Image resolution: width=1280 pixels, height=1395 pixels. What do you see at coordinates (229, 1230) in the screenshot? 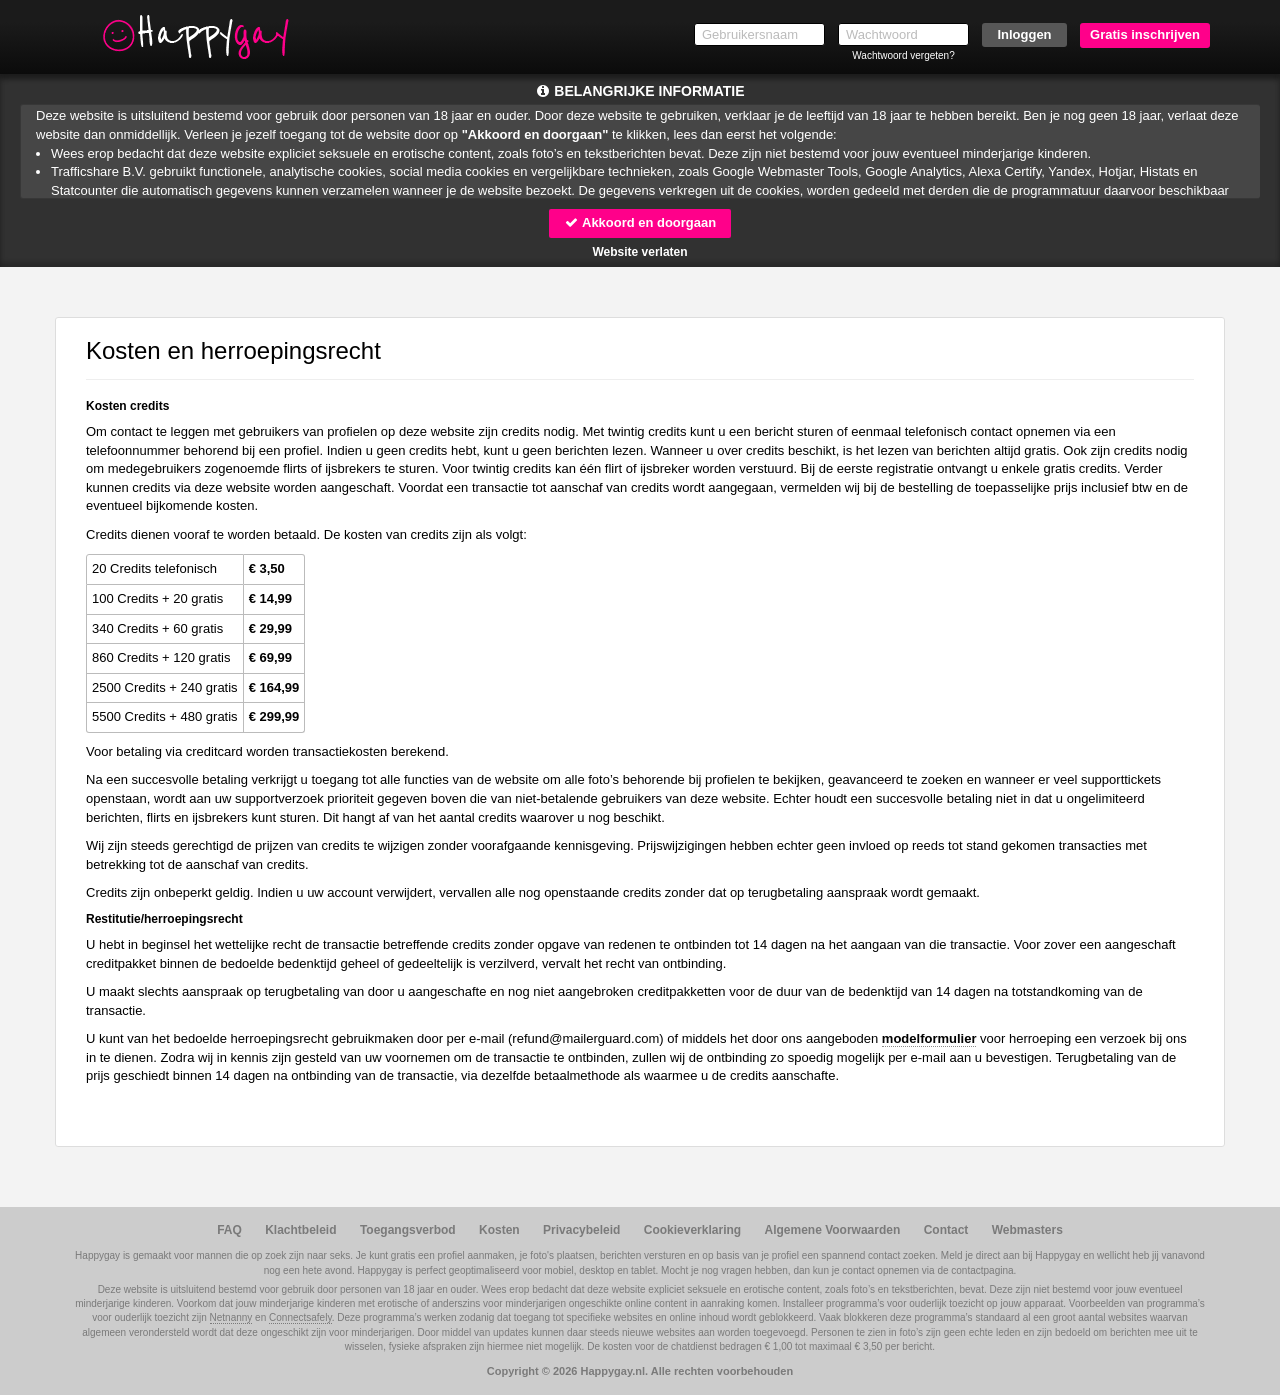
I see `FAQ` at bounding box center [229, 1230].